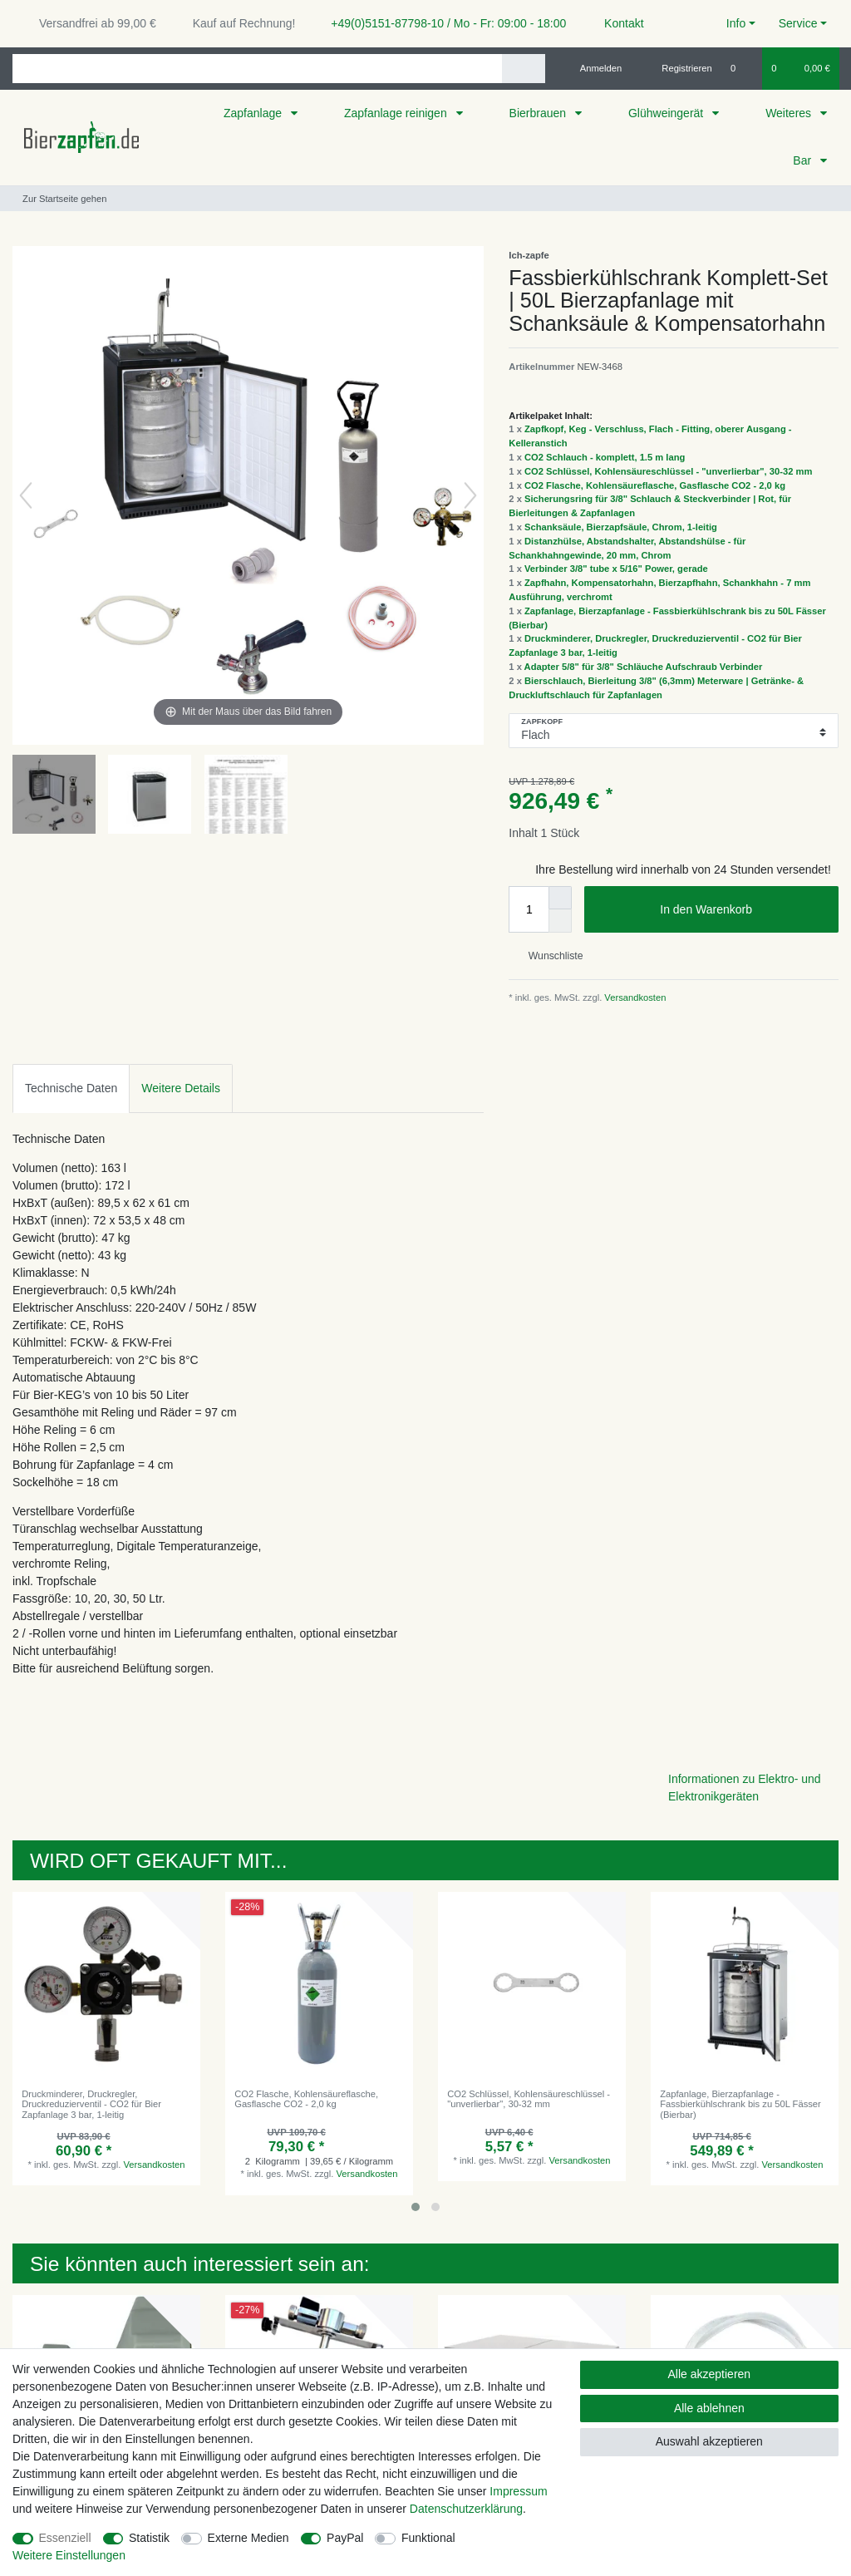 The width and height of the screenshot is (851, 2576). I want to click on [Suche], so click(523, 68).